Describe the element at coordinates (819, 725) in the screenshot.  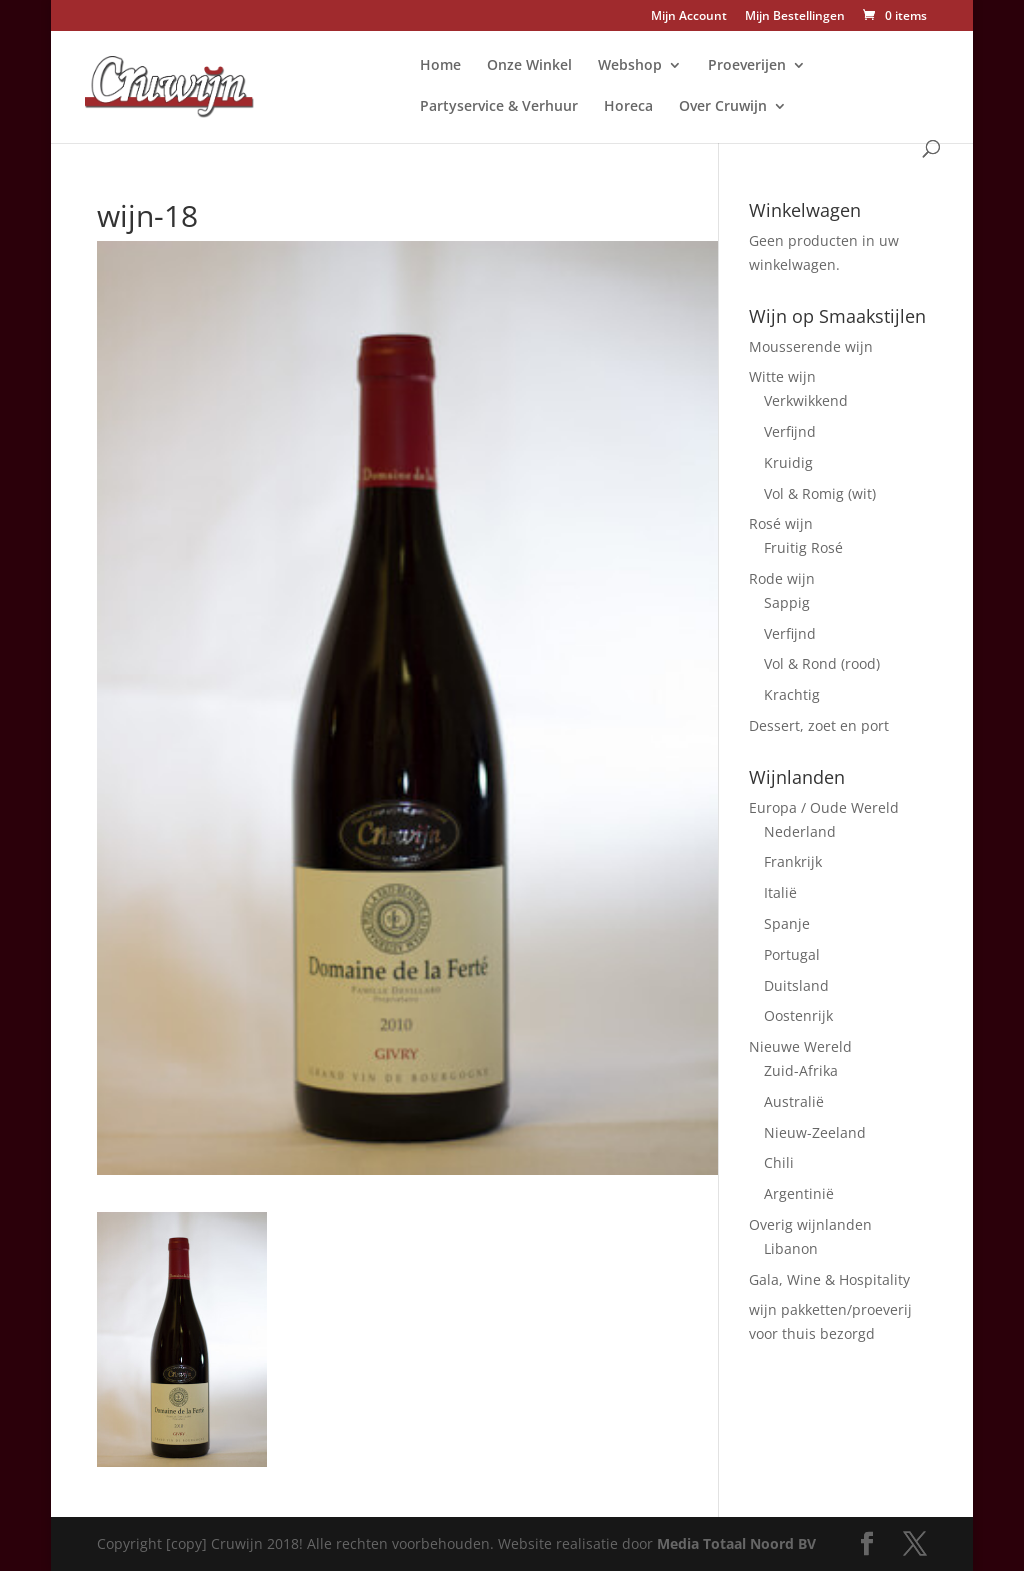
I see `Dessert, zoet en port` at that location.